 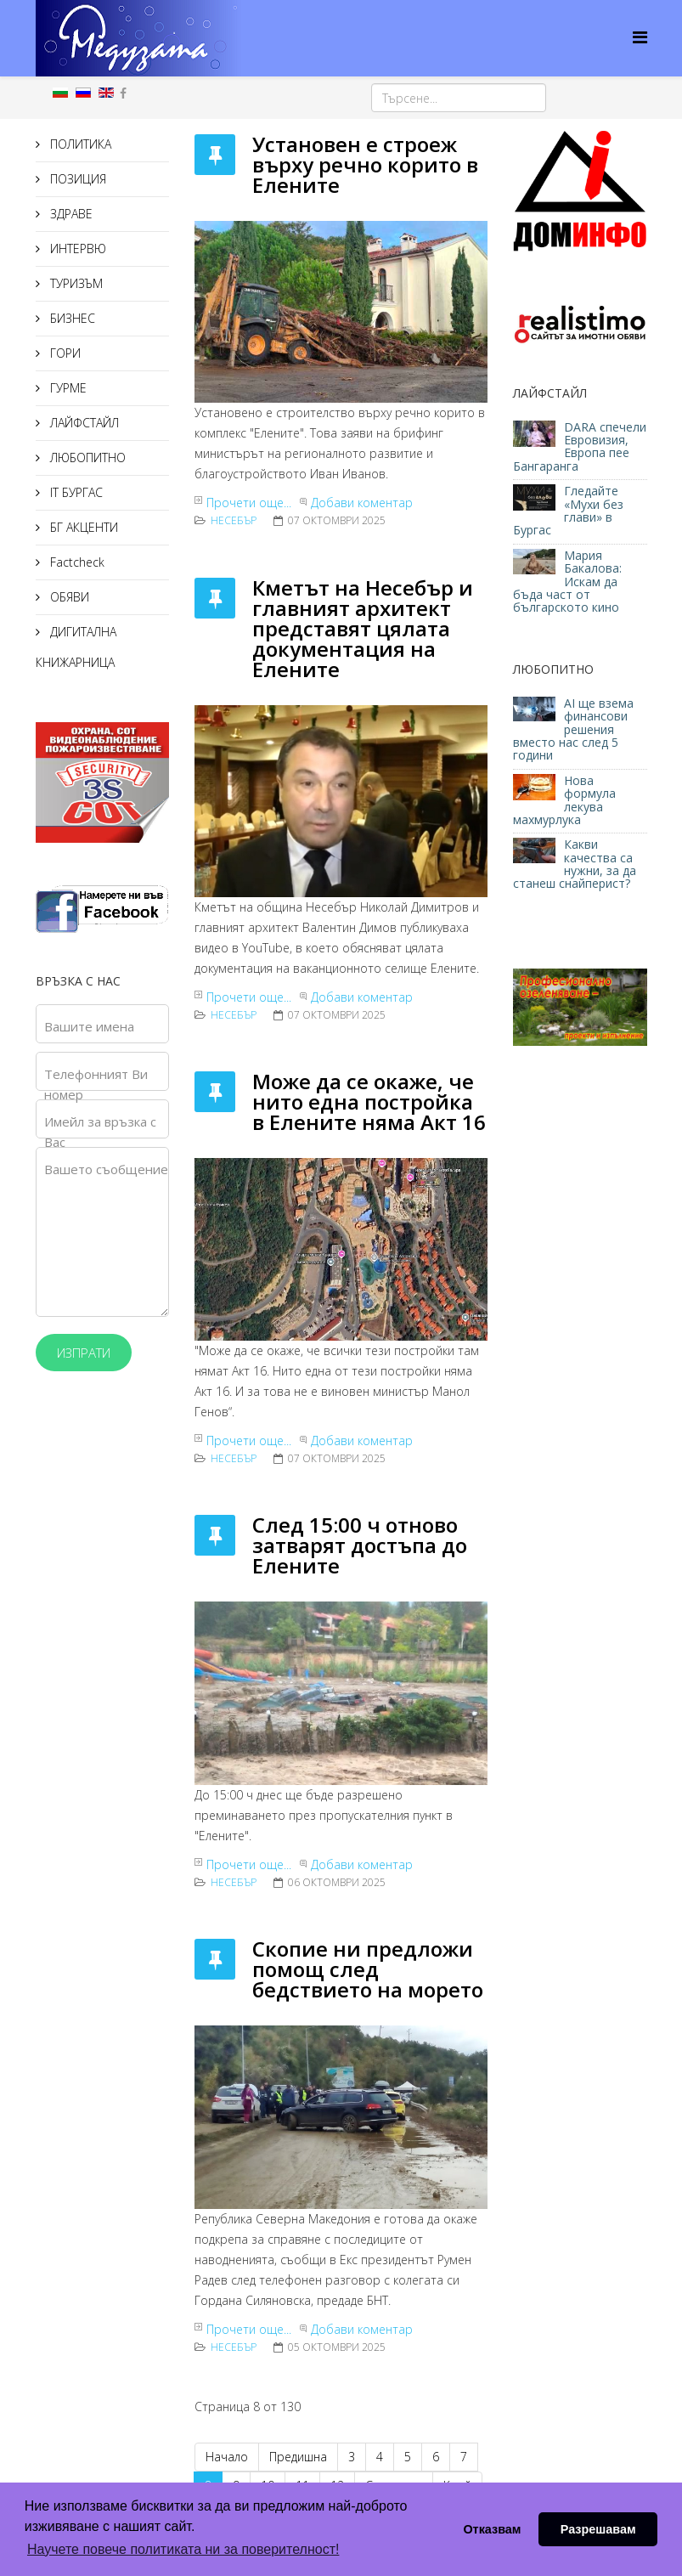 What do you see at coordinates (369, 1101) in the screenshot?
I see `Може да се окаже, че нито една постройка в Елените няма Акт 16` at bounding box center [369, 1101].